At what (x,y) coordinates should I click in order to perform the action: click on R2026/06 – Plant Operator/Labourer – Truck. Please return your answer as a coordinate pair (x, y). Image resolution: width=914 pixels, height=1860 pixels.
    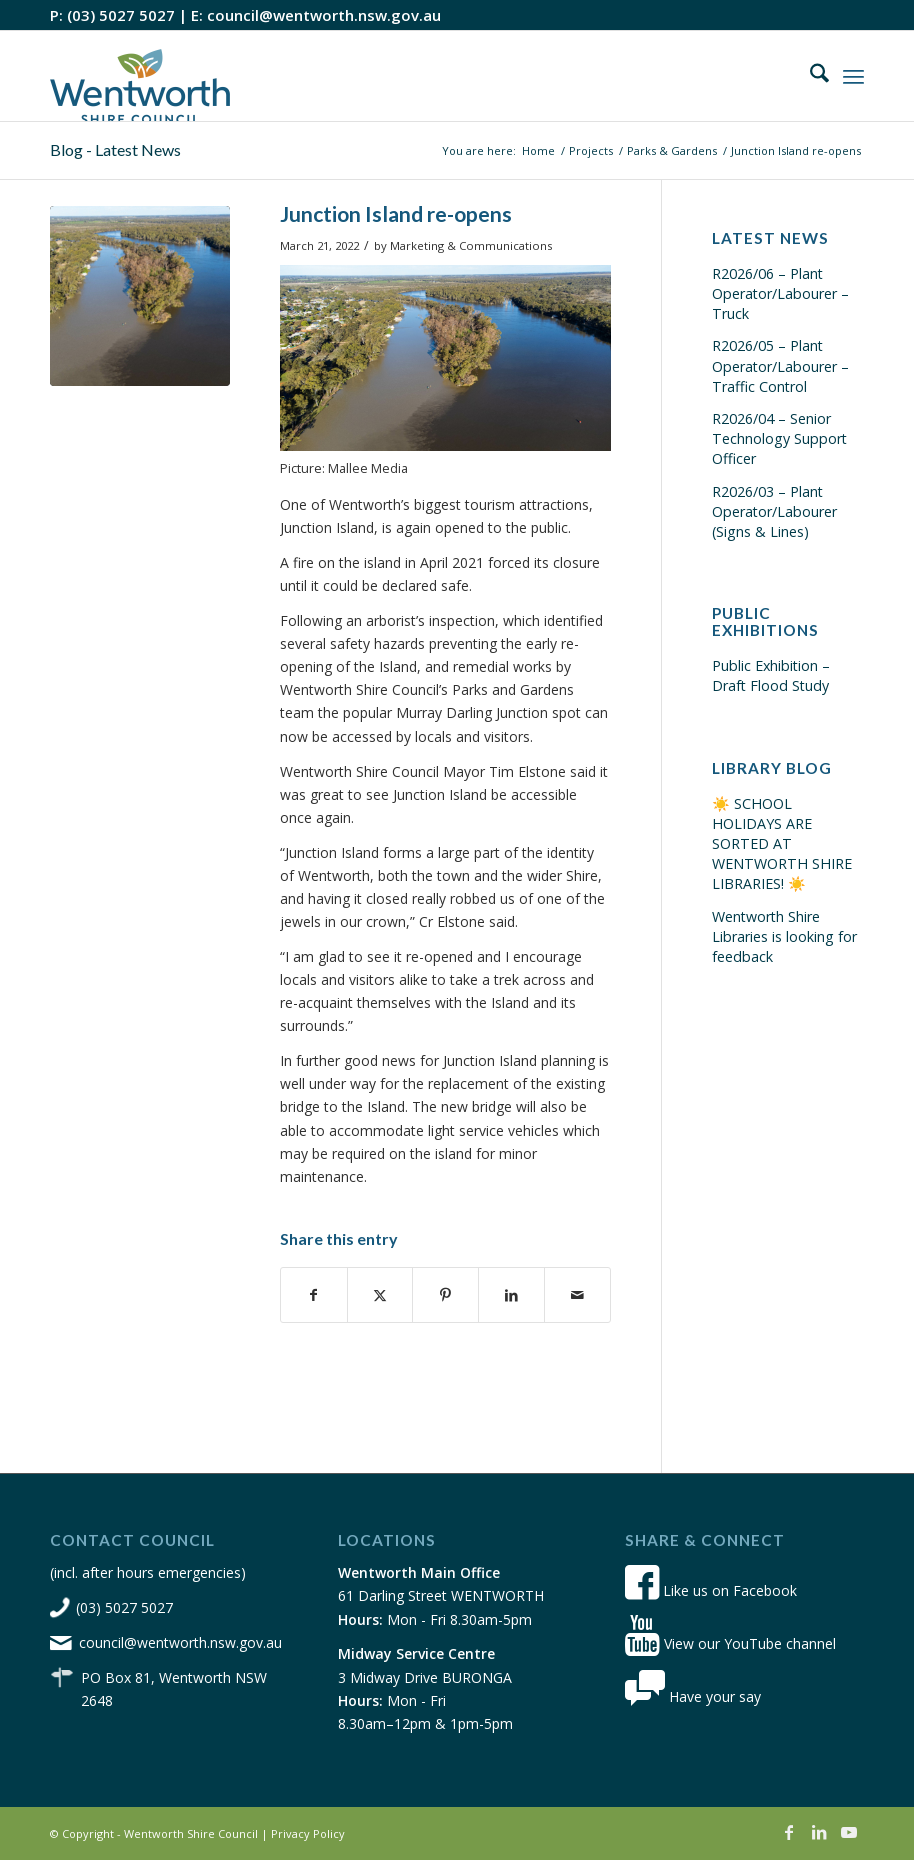
    Looking at the image, I should click on (780, 293).